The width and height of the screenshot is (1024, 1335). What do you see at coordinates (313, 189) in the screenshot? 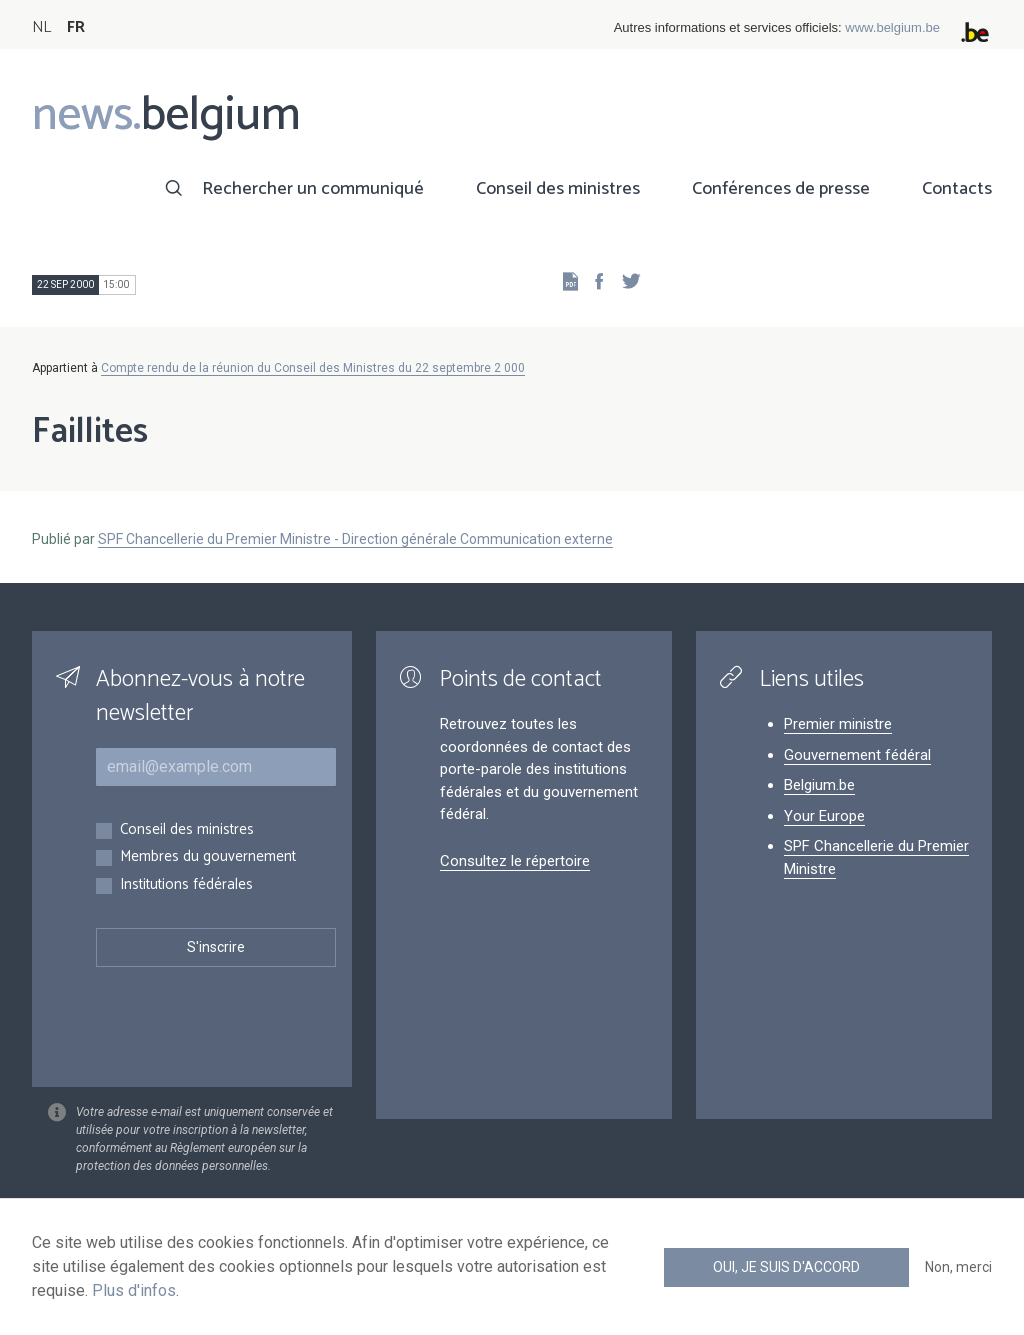
I see `Rechercher un communiqué` at bounding box center [313, 189].